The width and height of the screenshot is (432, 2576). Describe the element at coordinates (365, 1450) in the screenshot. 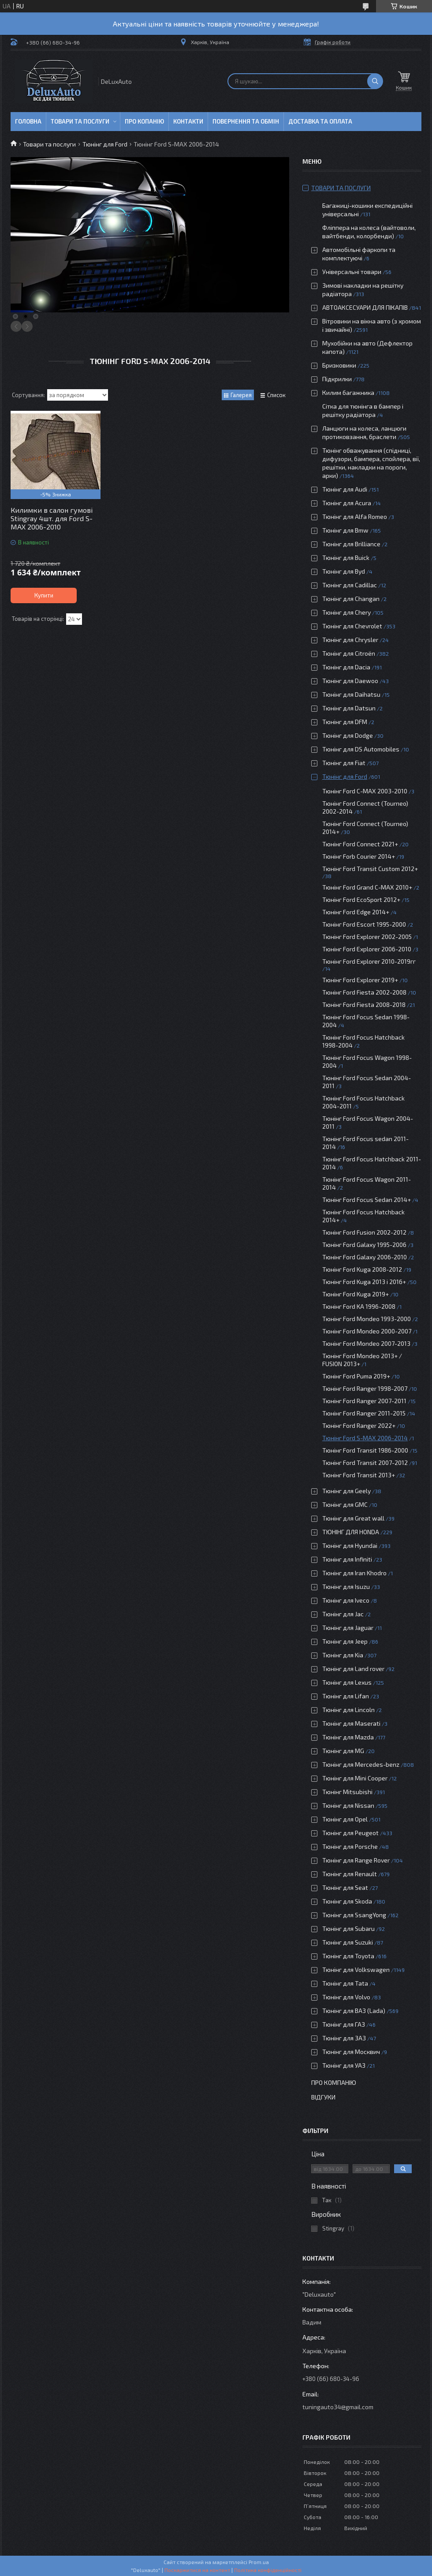

I see `Тюнінг Ford Transit 1986-2000` at that location.